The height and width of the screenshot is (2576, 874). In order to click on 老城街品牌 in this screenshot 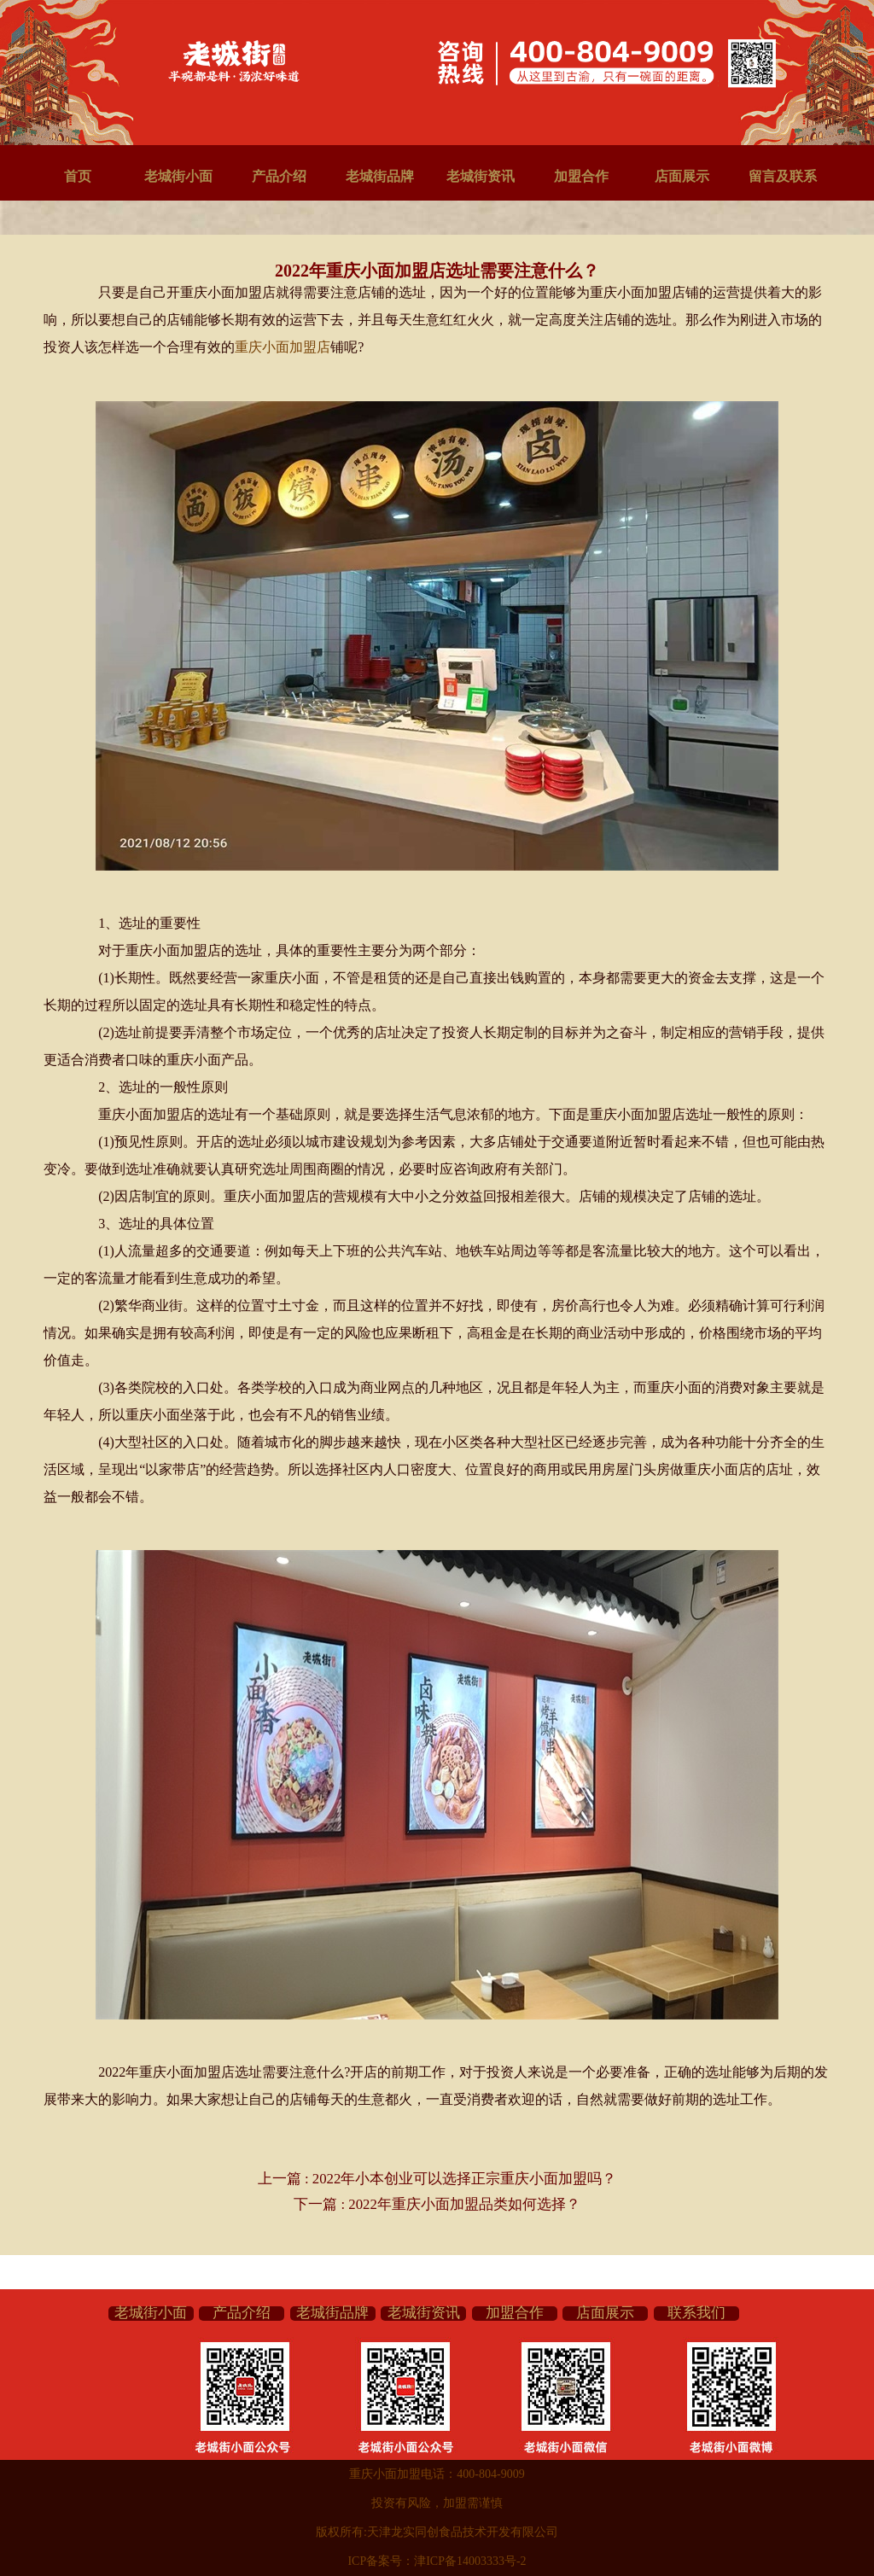, I will do `click(380, 176)`.